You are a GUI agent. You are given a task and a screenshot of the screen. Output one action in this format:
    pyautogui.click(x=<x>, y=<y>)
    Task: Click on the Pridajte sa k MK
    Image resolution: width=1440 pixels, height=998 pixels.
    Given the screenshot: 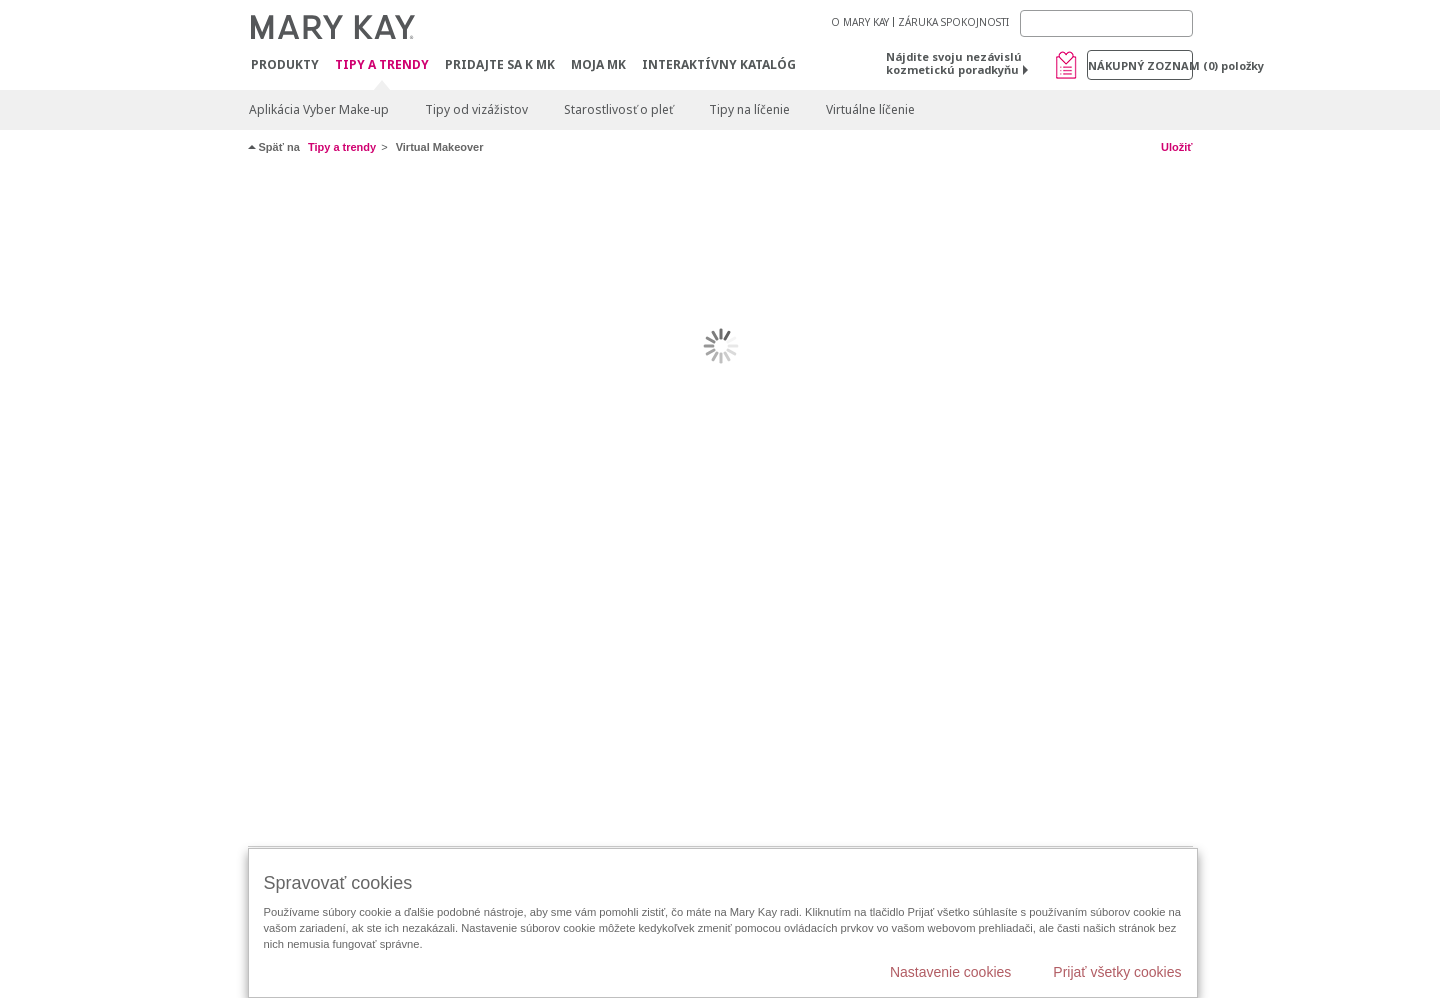 What is the action you would take?
    pyautogui.click(x=500, y=64)
    